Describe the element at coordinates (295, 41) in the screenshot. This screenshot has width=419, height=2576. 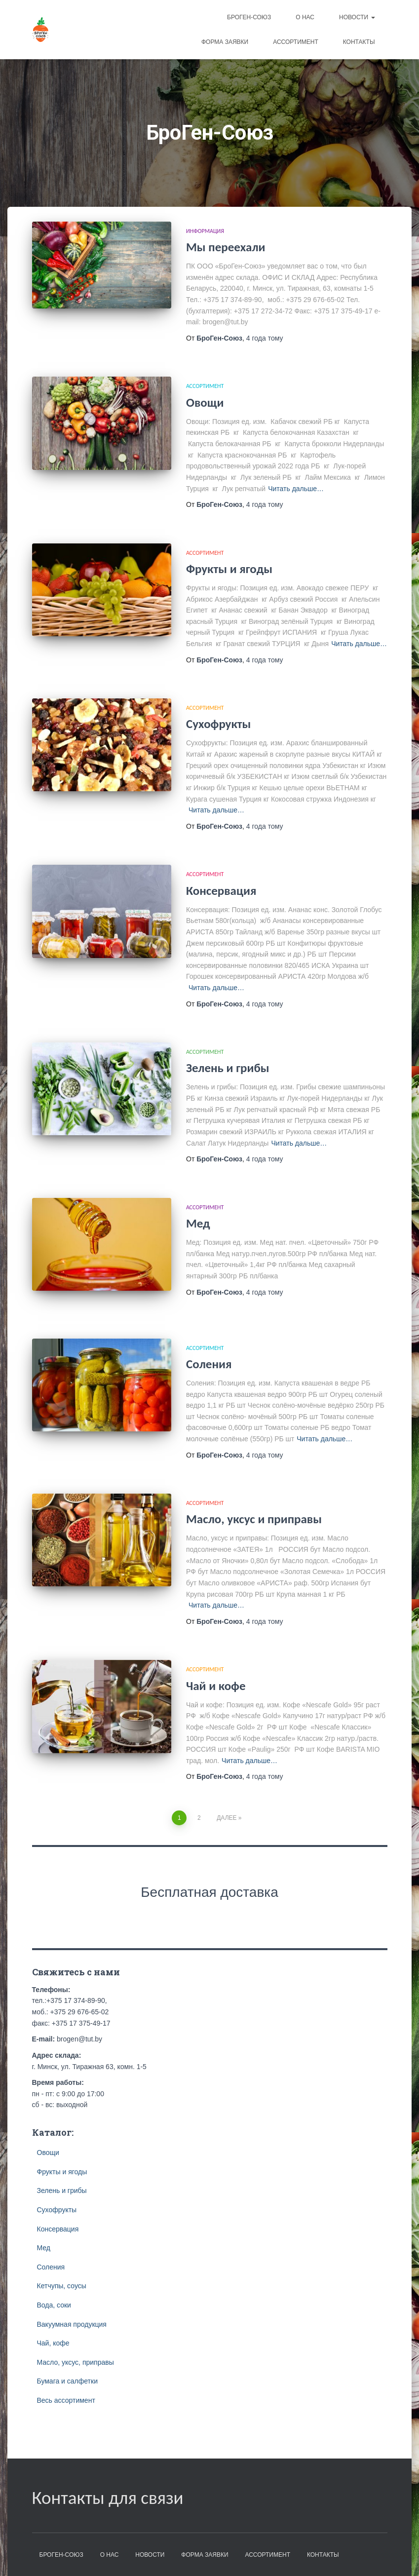
I see `Ассортимент` at that location.